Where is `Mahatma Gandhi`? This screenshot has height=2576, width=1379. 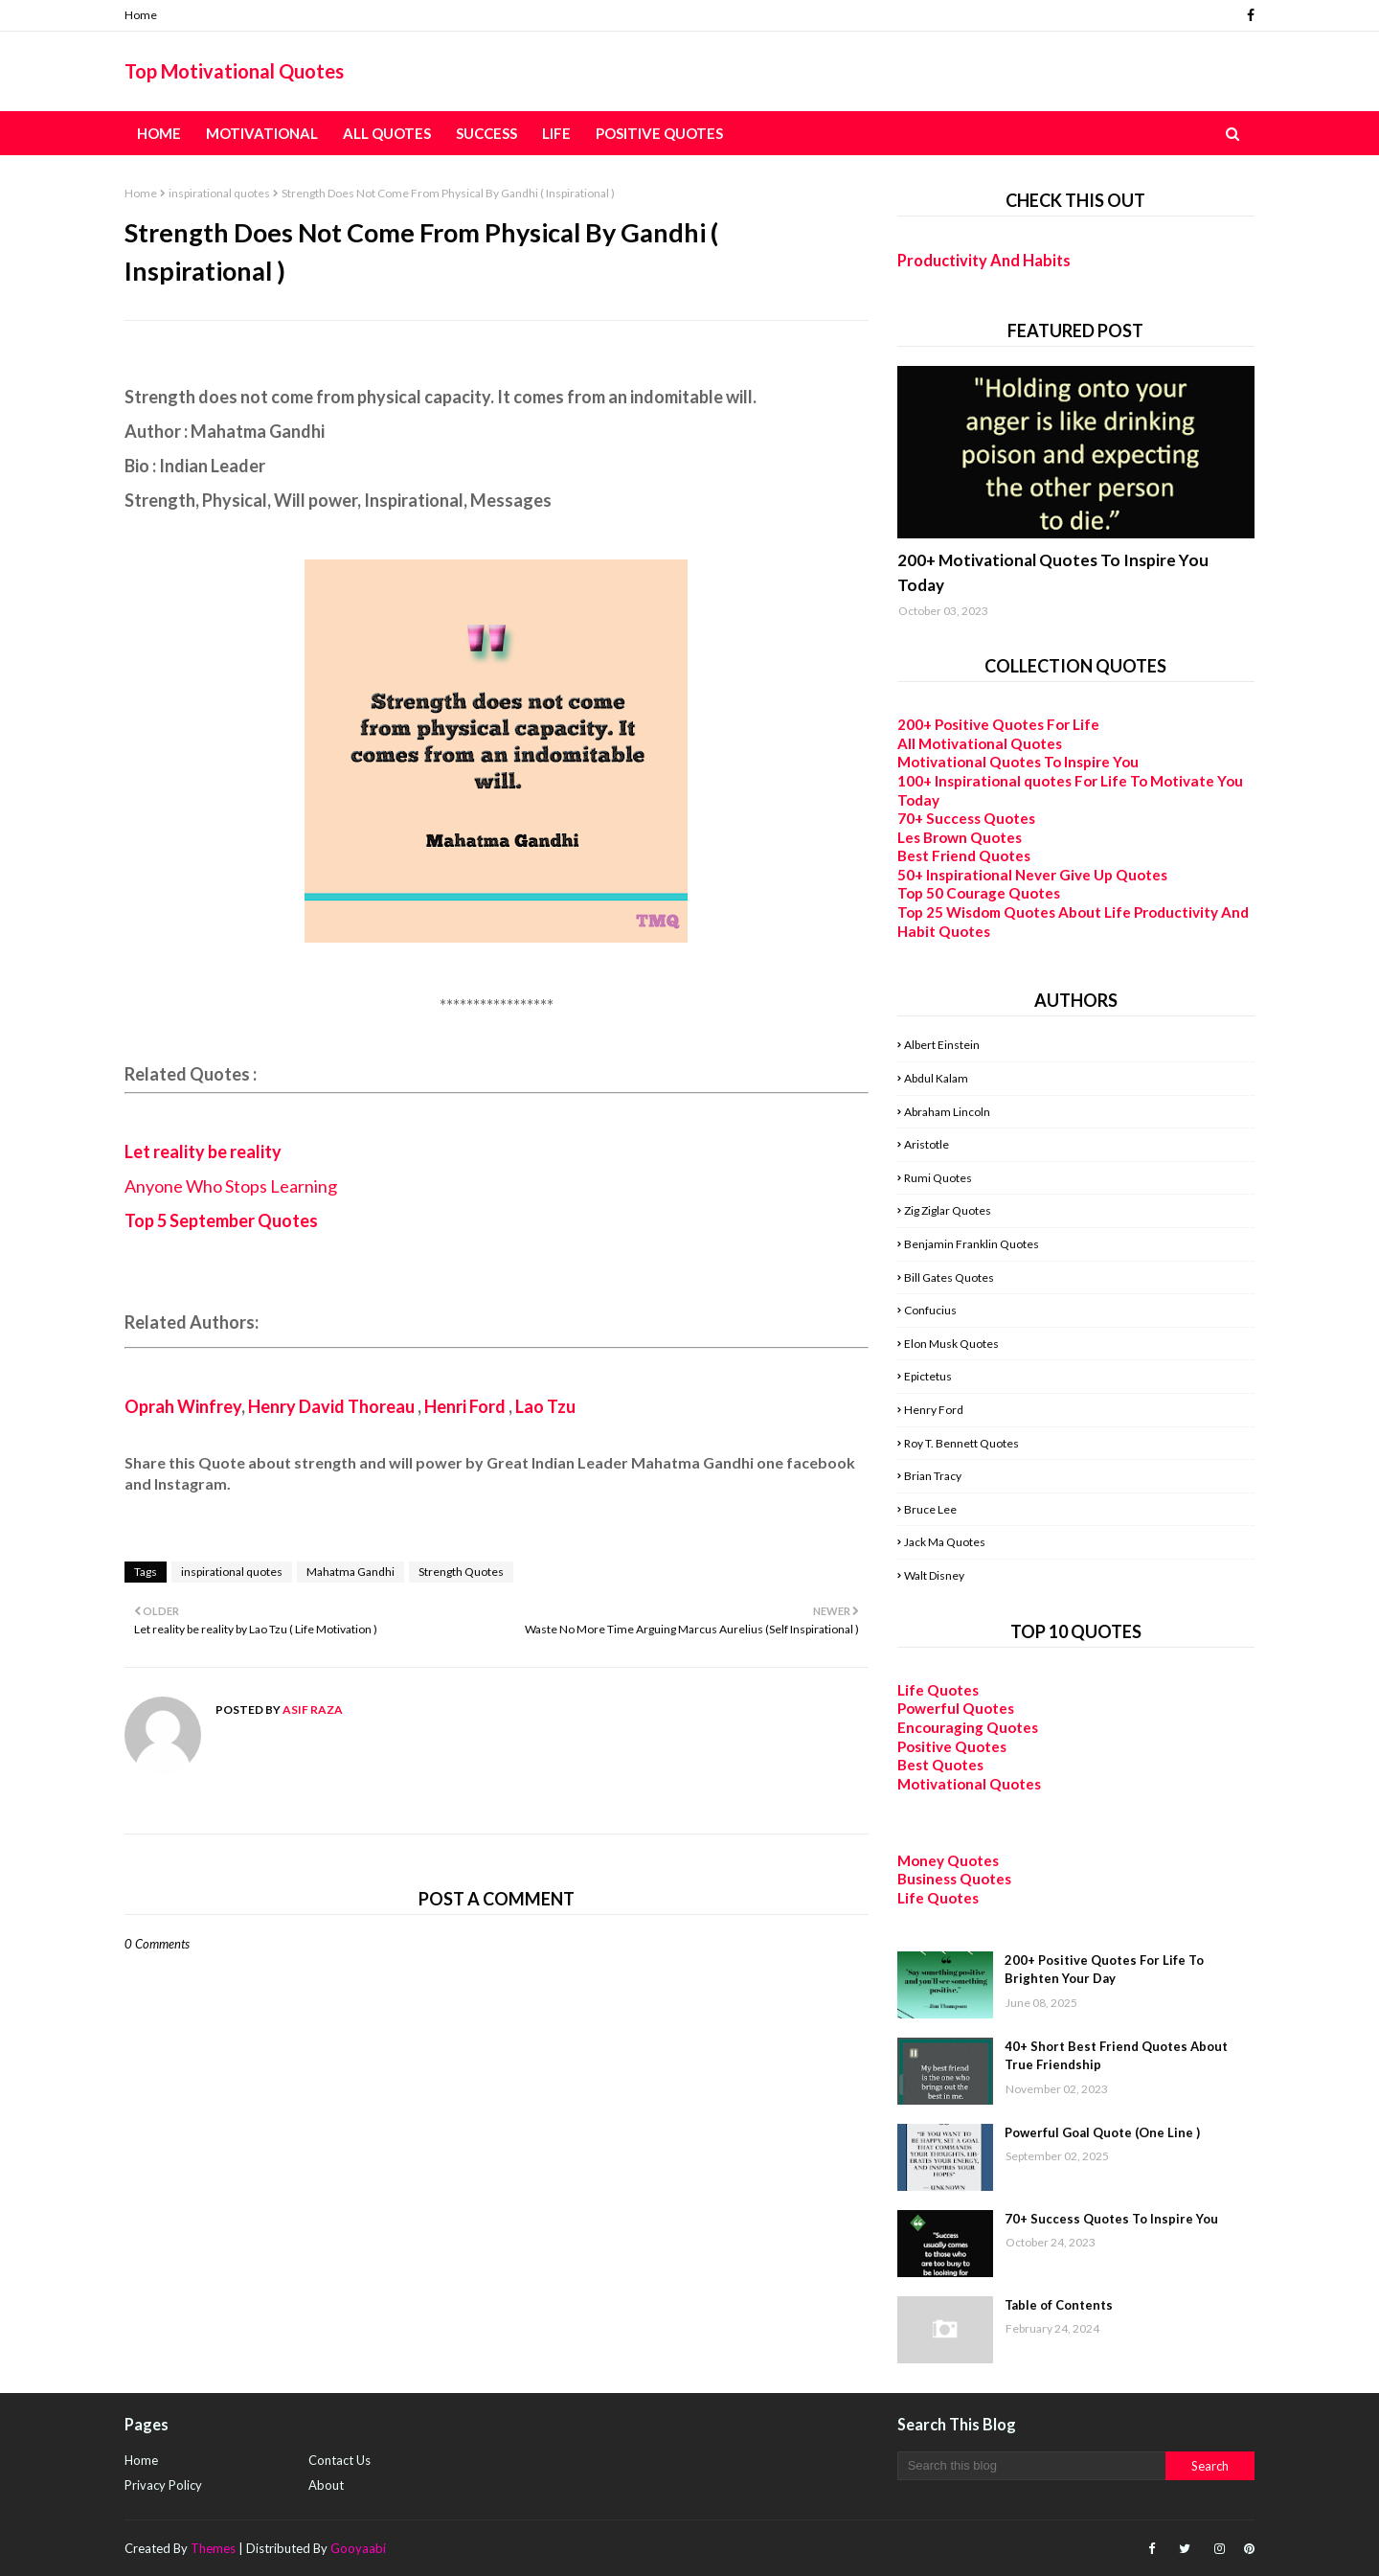
Mahatma Gandhi is located at coordinates (350, 1571).